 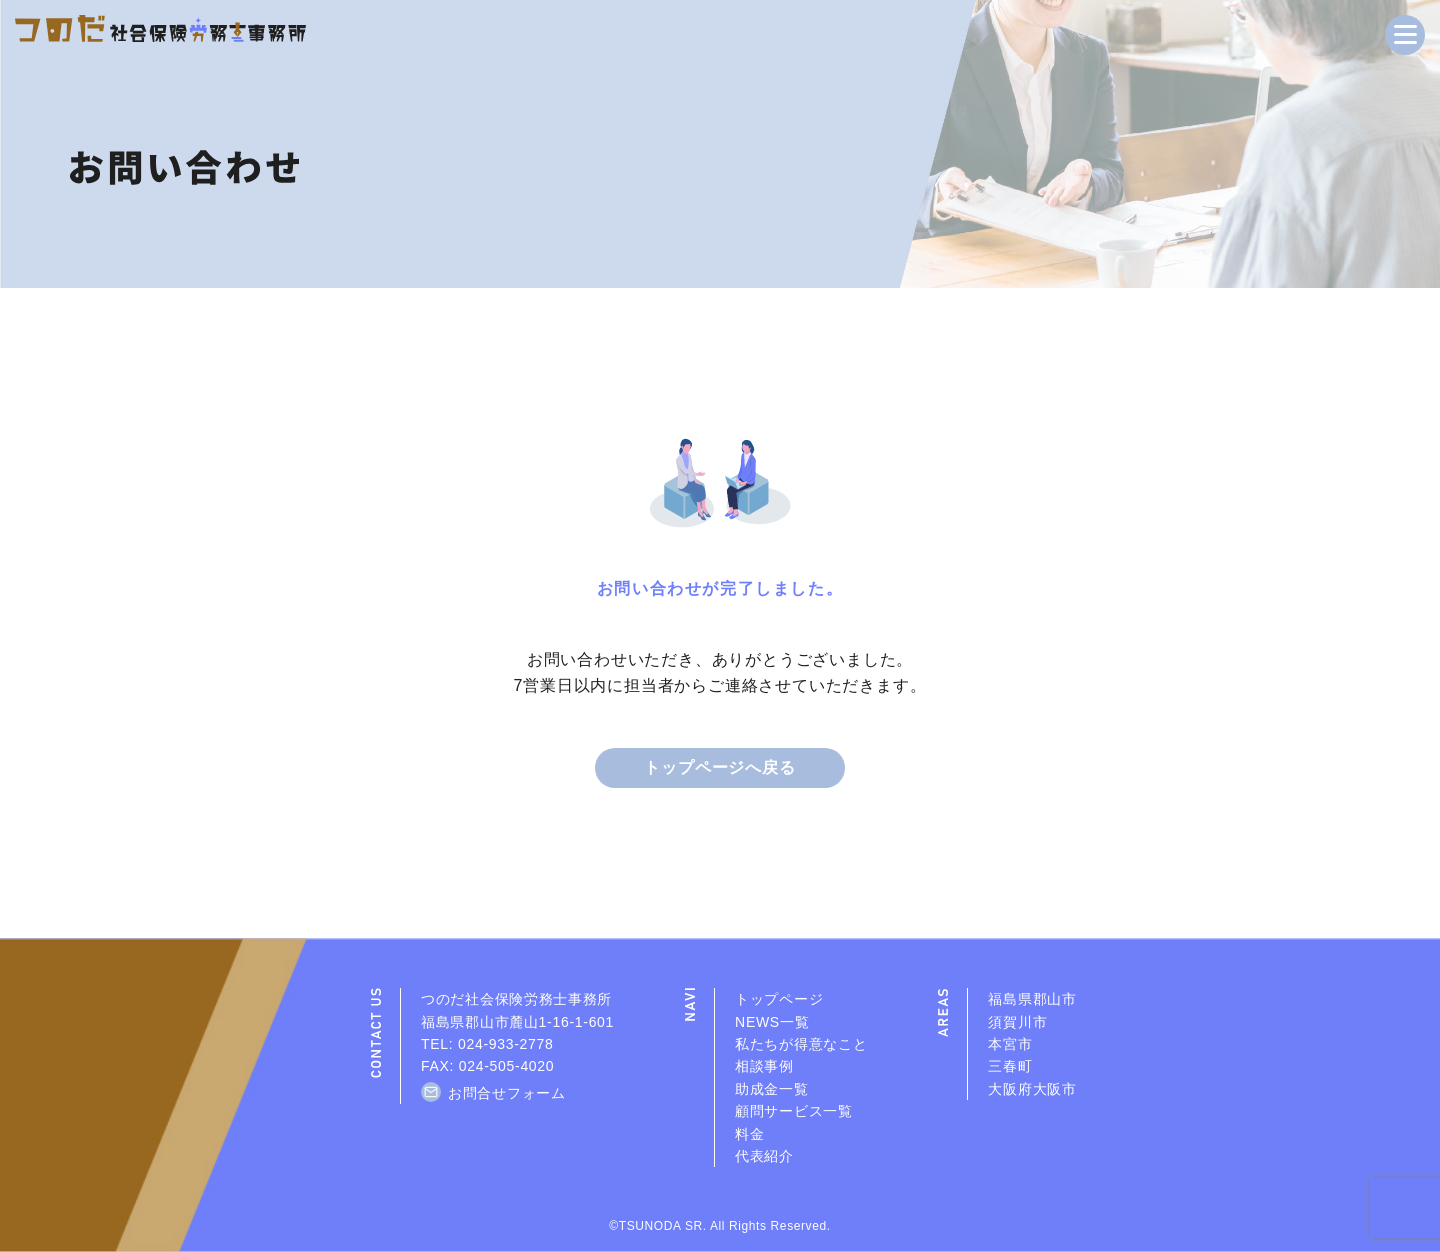 I want to click on お問合せフォーム, so click(x=507, y=1093).